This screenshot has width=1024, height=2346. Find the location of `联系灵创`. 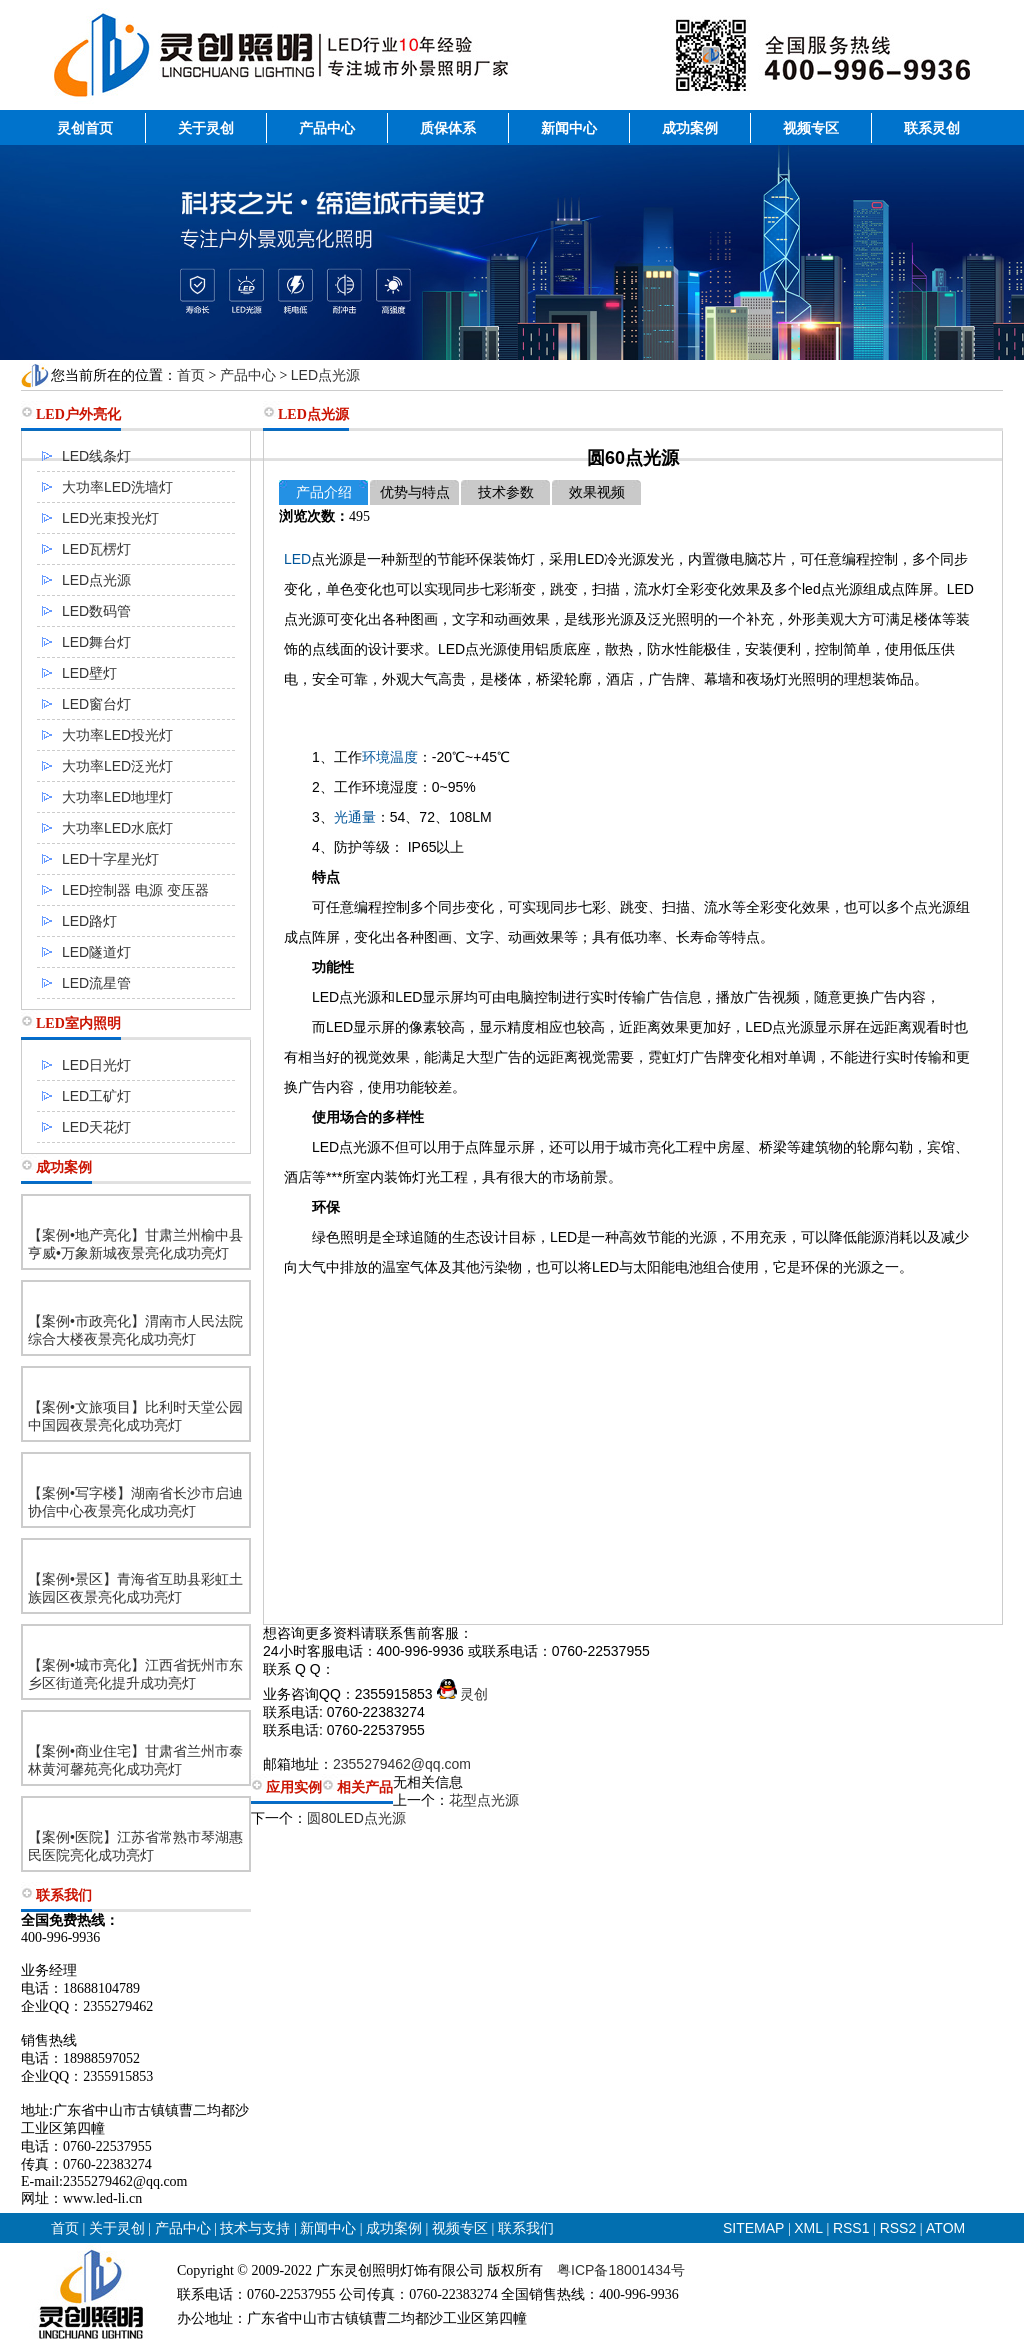

联系灵创 is located at coordinates (932, 128).